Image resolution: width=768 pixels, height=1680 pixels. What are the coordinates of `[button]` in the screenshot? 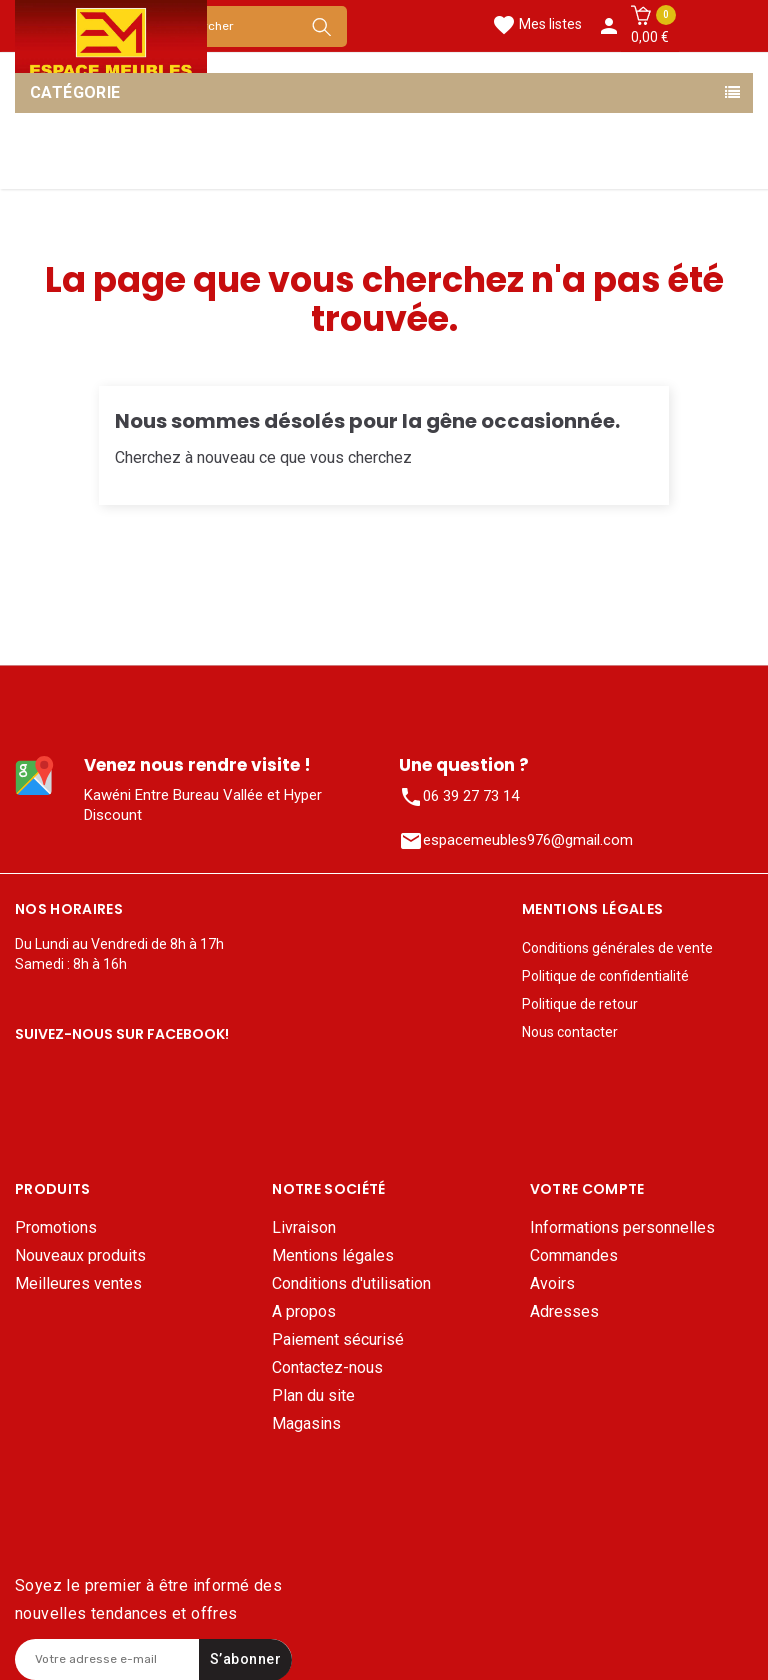 It's located at (650, 26).